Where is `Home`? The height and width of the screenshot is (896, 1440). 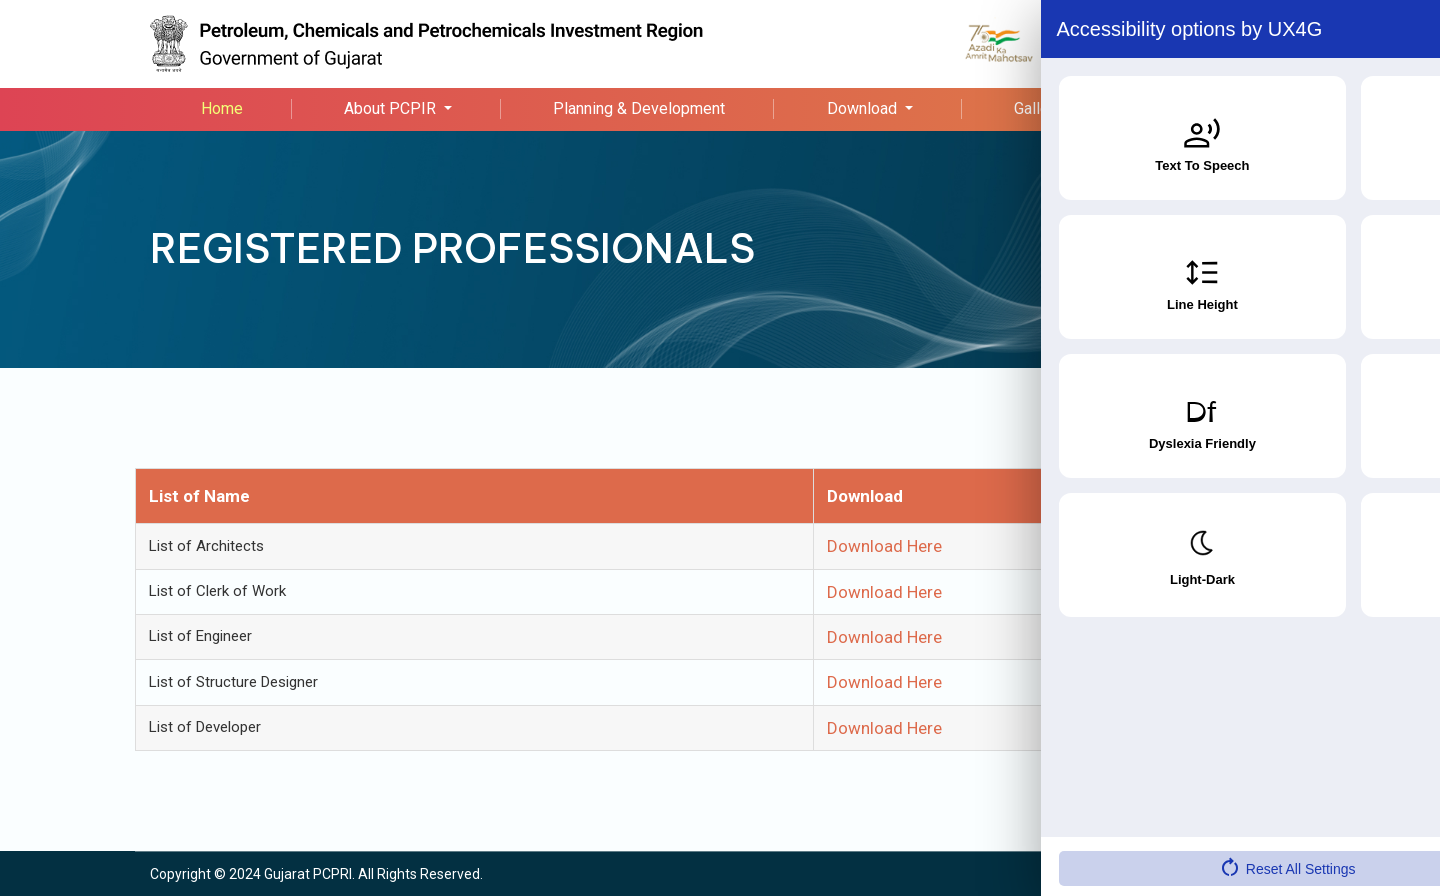
Home is located at coordinates (222, 108).